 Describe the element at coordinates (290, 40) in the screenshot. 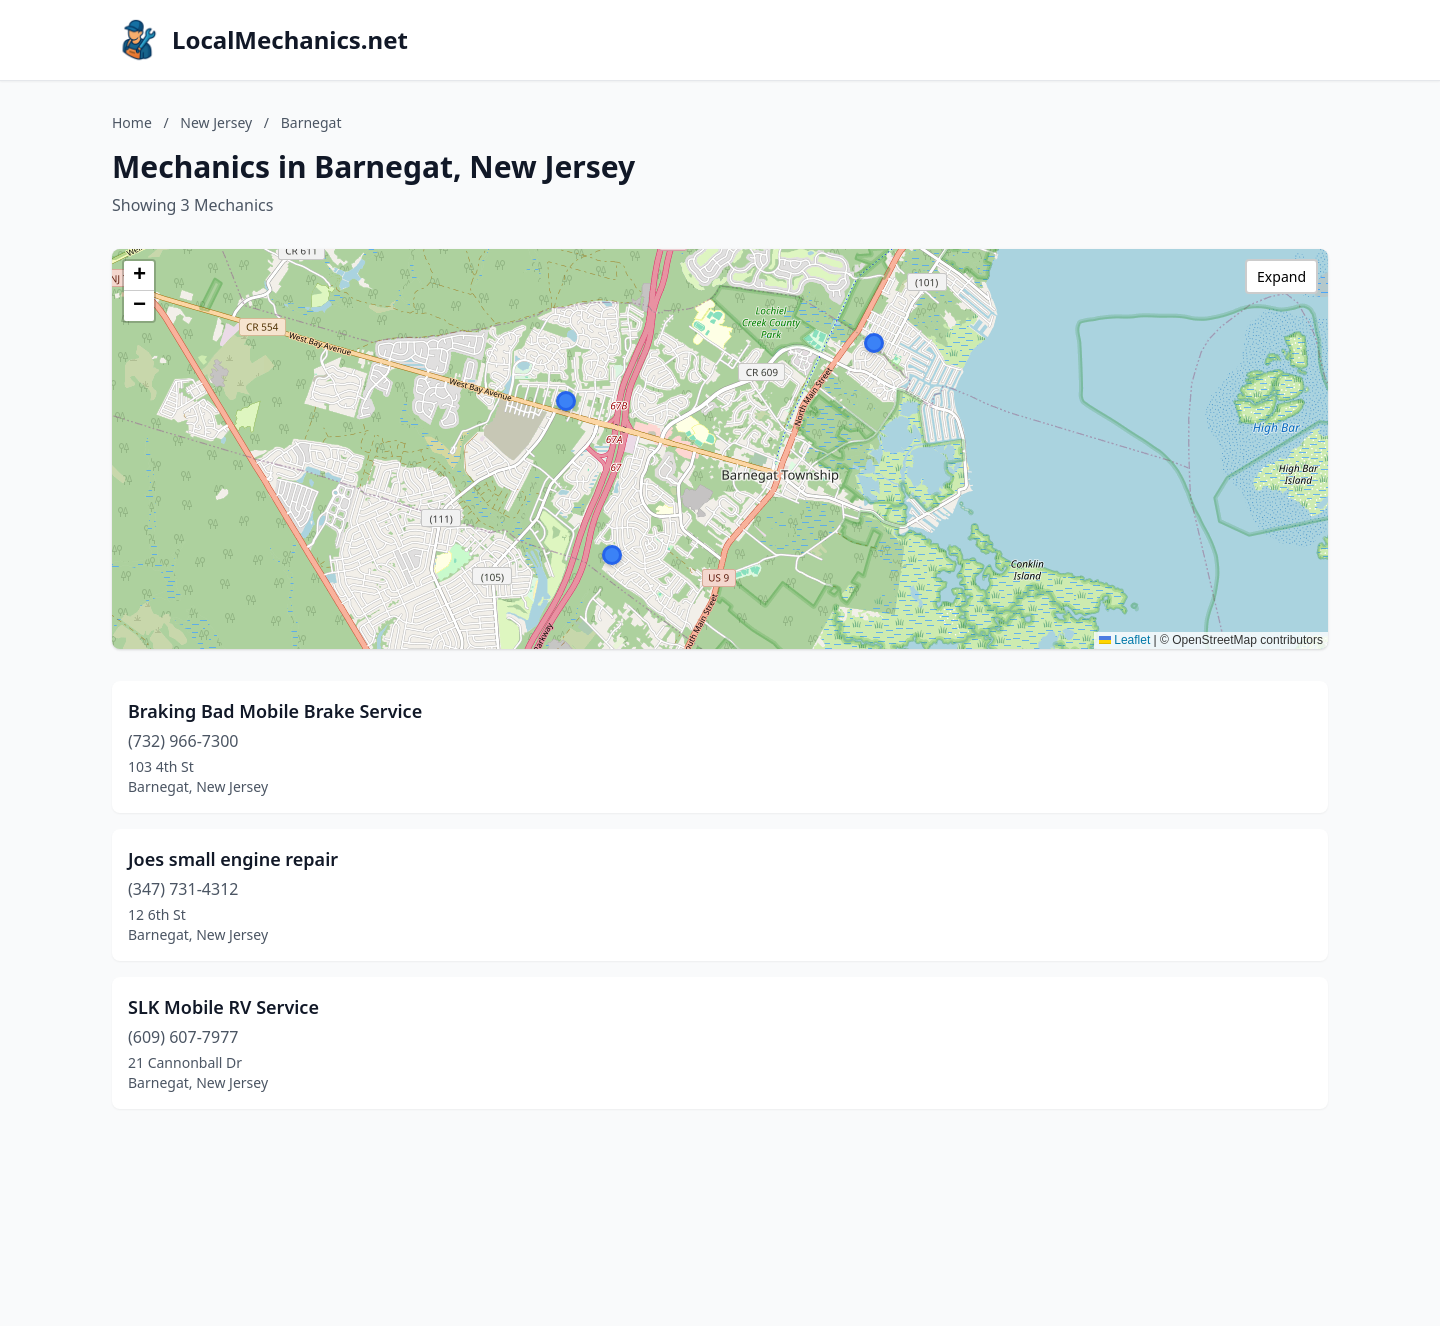

I see `LocalMechanics.net` at that location.